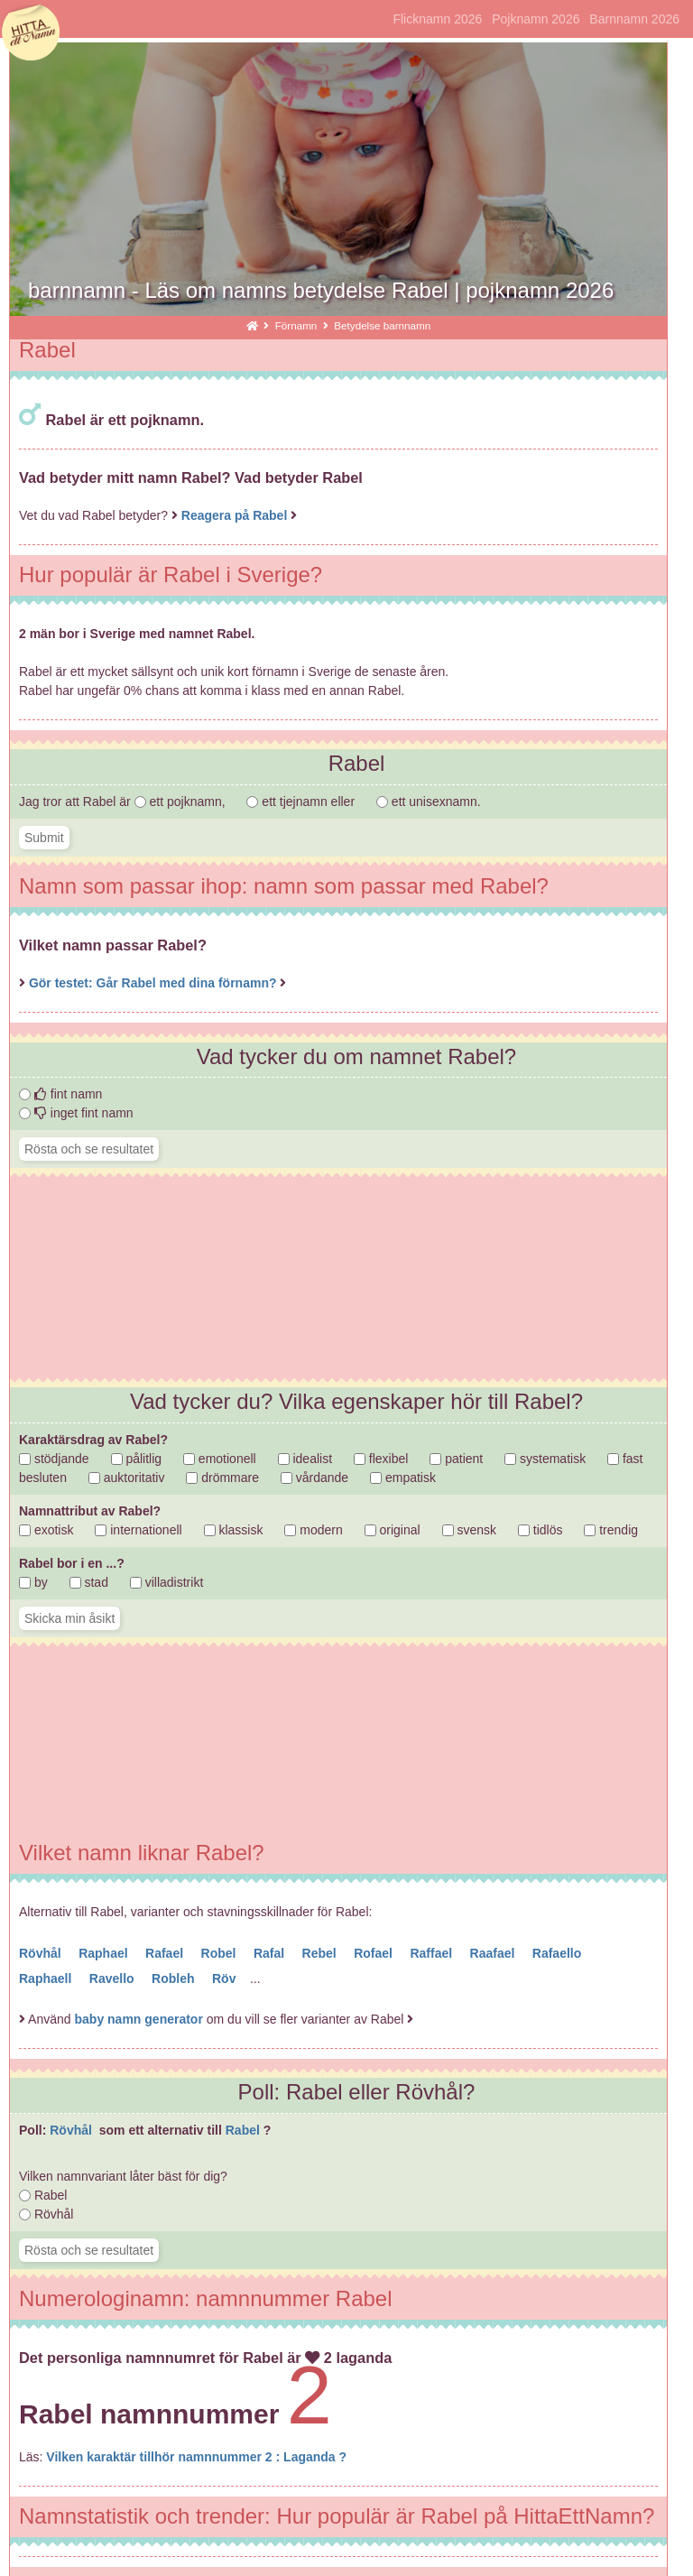 This screenshot has width=693, height=2576. What do you see at coordinates (433, 1953) in the screenshot?
I see `Raffael` at bounding box center [433, 1953].